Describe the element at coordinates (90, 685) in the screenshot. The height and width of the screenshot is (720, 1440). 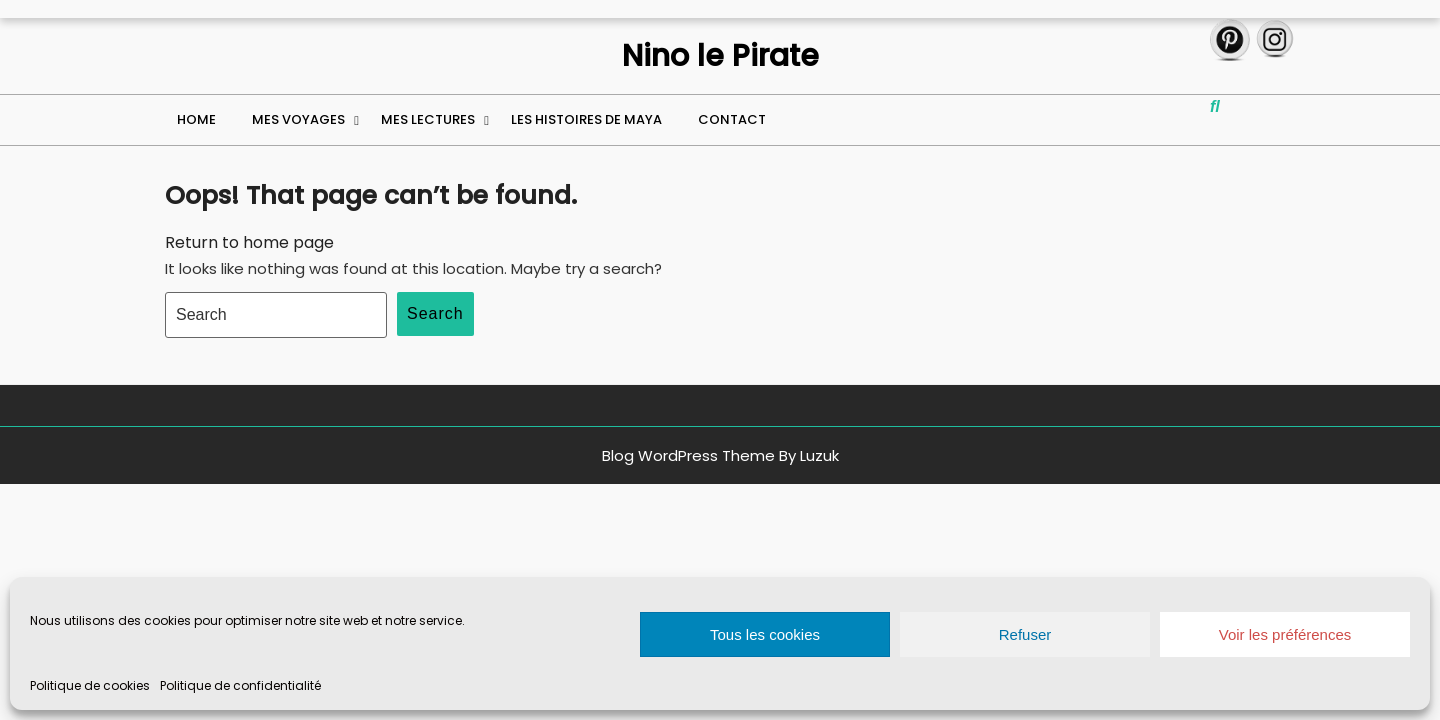
I see `Politique de cookies` at that location.